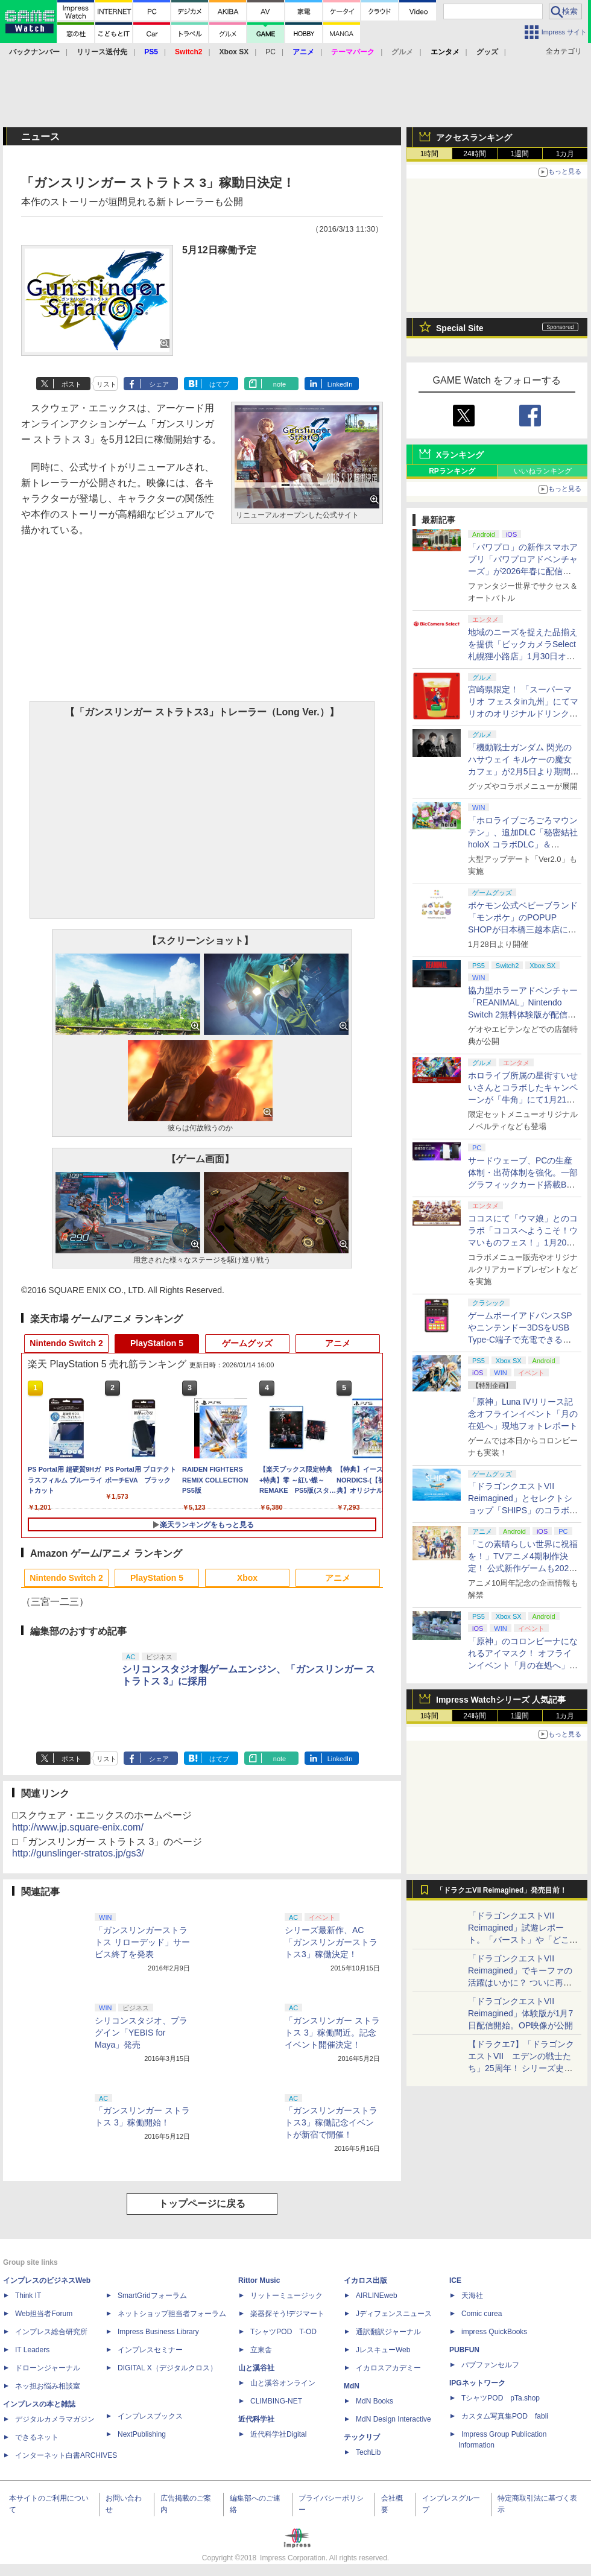  I want to click on http://gunslinger-stratos.jp/gs3/, so click(78, 1853).